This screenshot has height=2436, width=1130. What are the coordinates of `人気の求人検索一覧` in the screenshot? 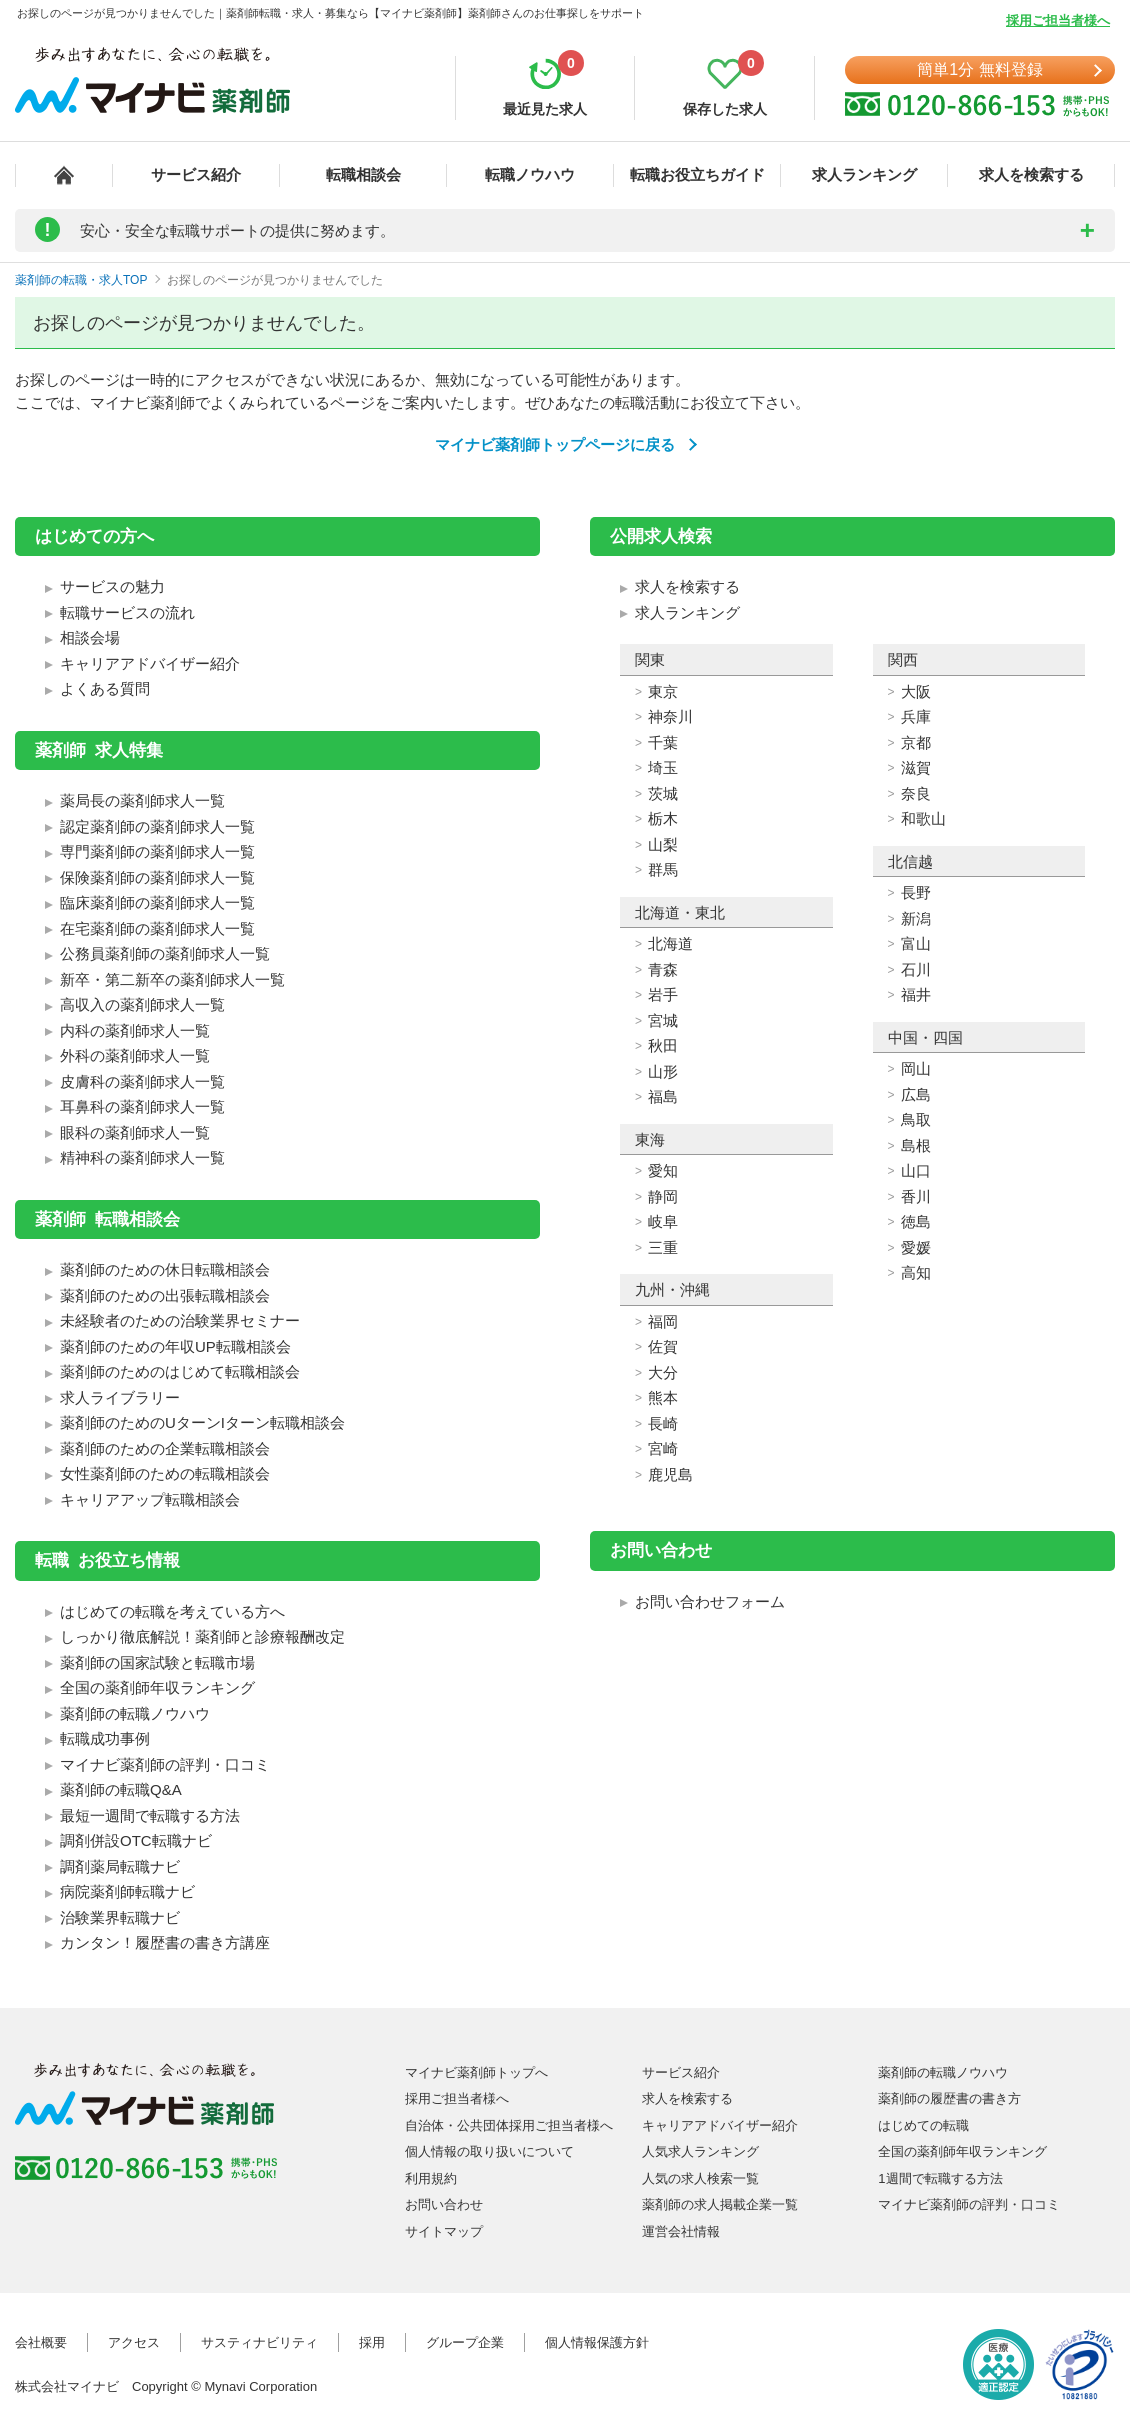 It's located at (700, 2178).